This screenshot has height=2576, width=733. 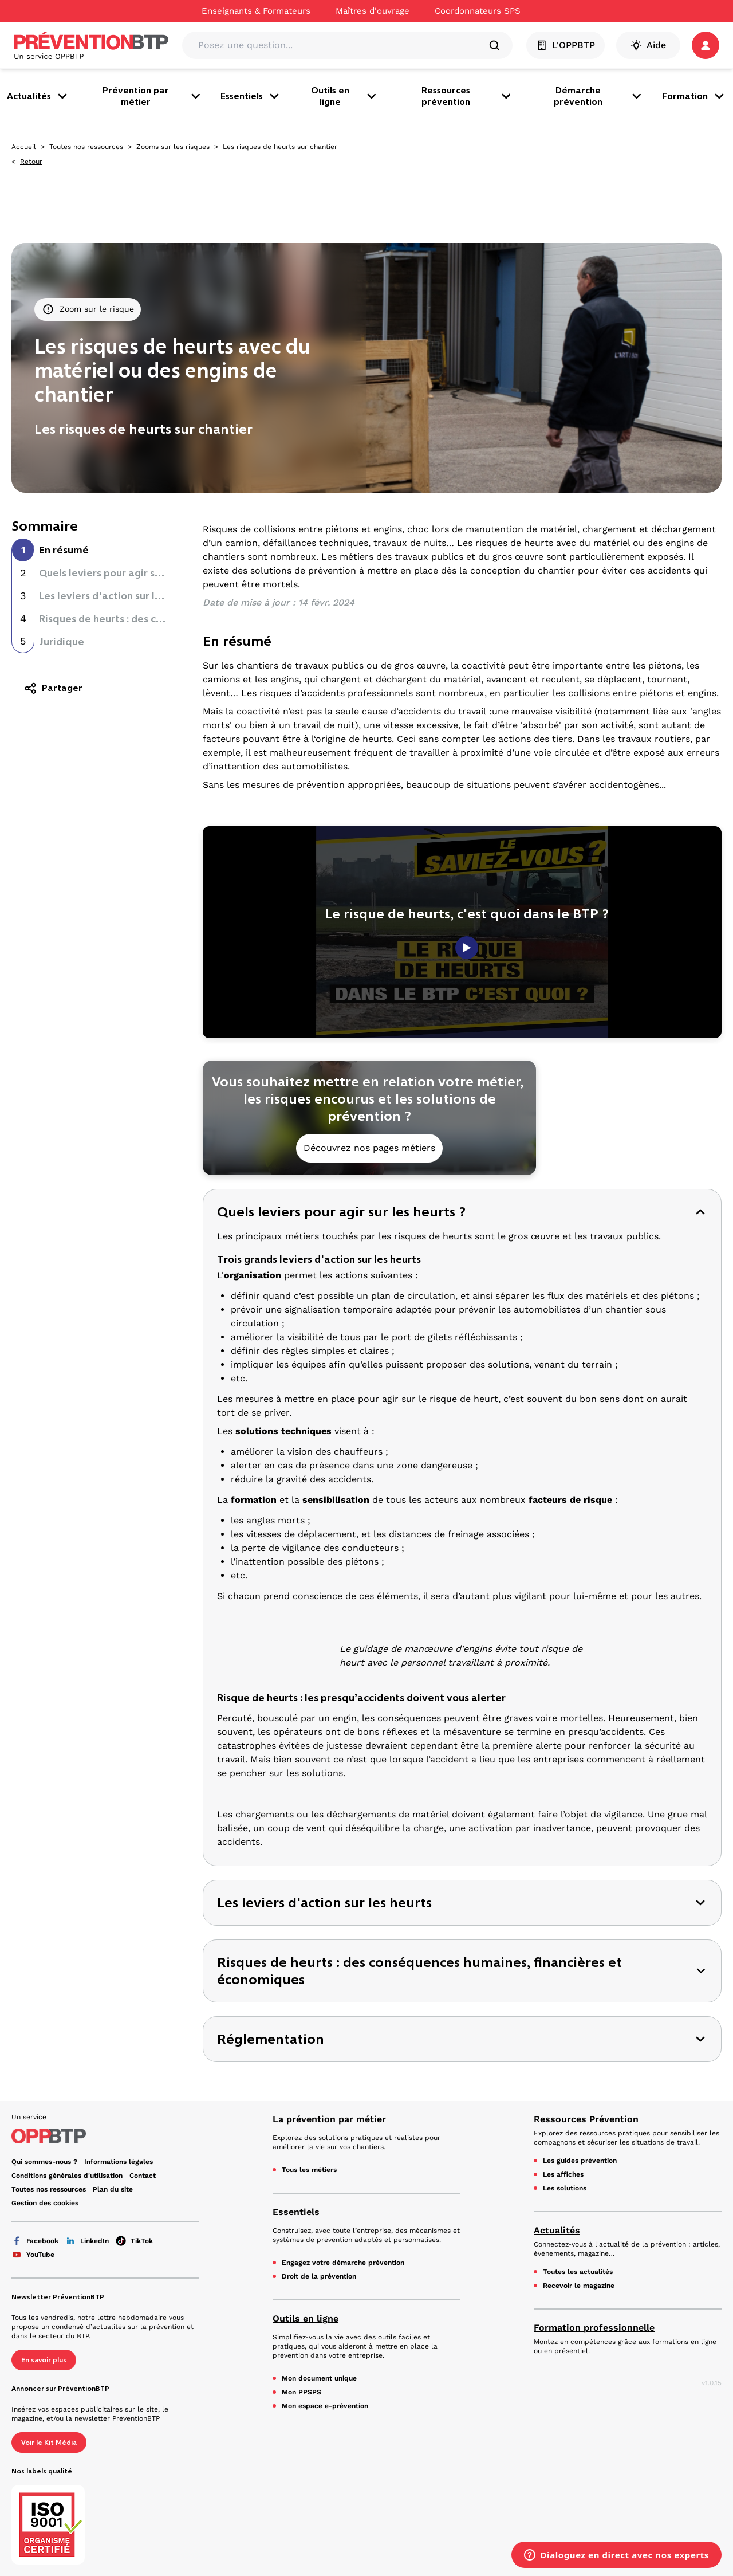 What do you see at coordinates (578, 2286) in the screenshot?
I see `Recevoir le magazine` at bounding box center [578, 2286].